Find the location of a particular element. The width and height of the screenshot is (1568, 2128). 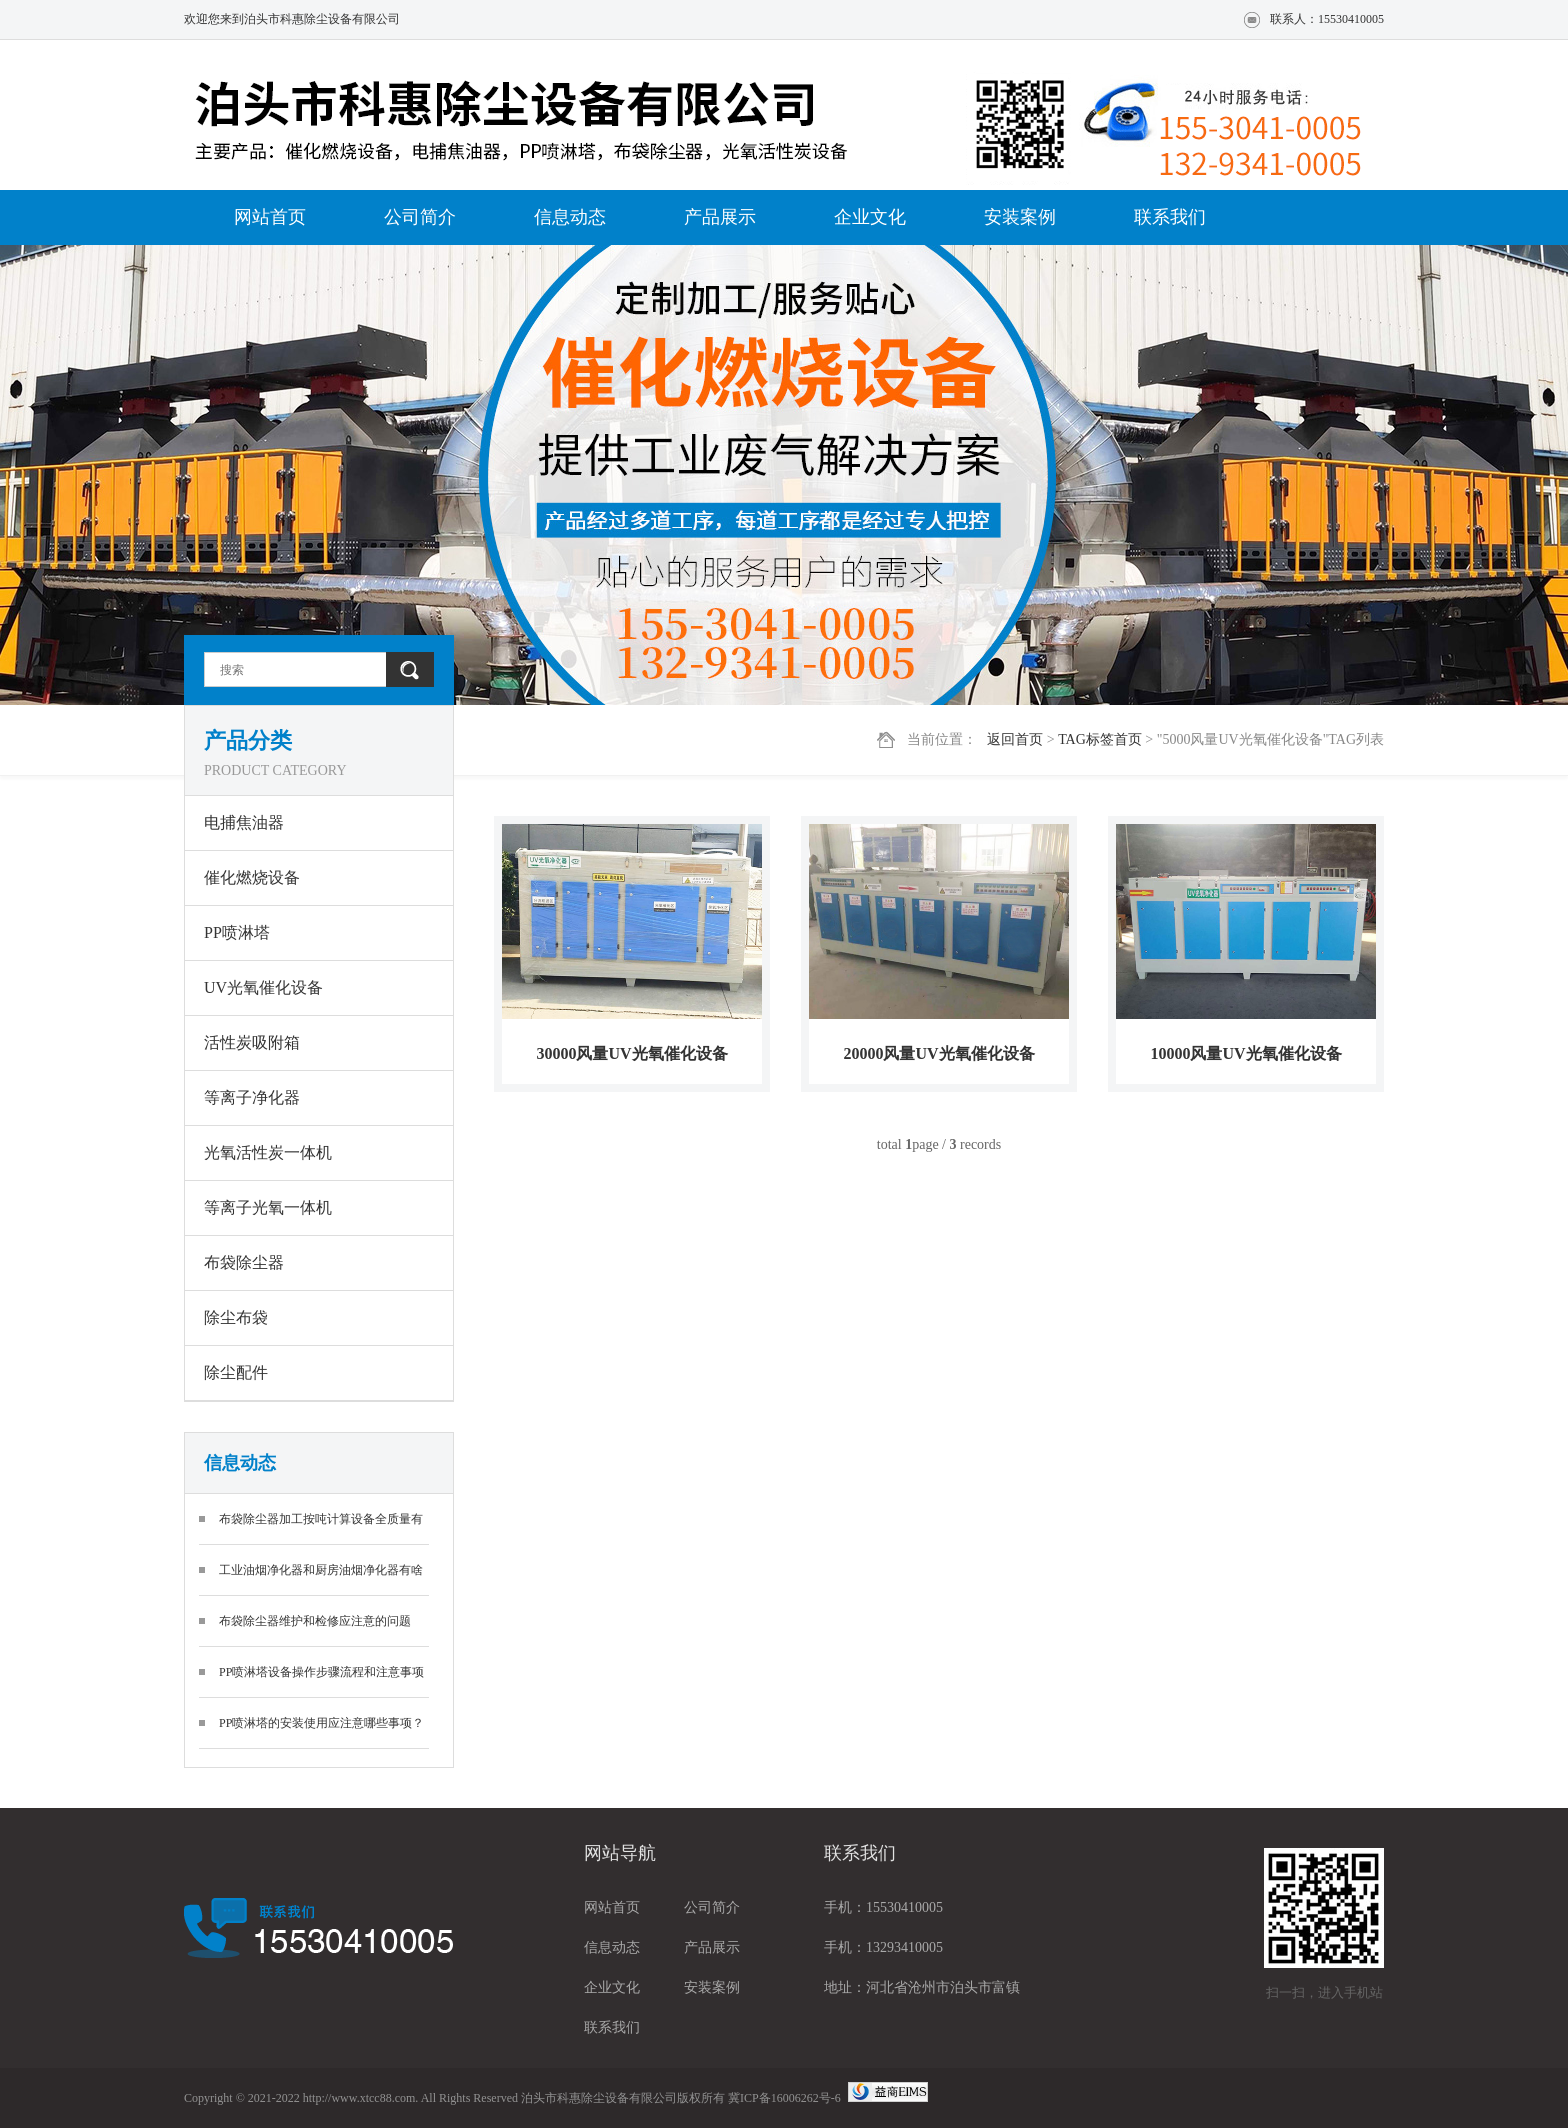

PP喷淋塔设备操作步骤流程和注意事项 is located at coordinates (321, 1672).